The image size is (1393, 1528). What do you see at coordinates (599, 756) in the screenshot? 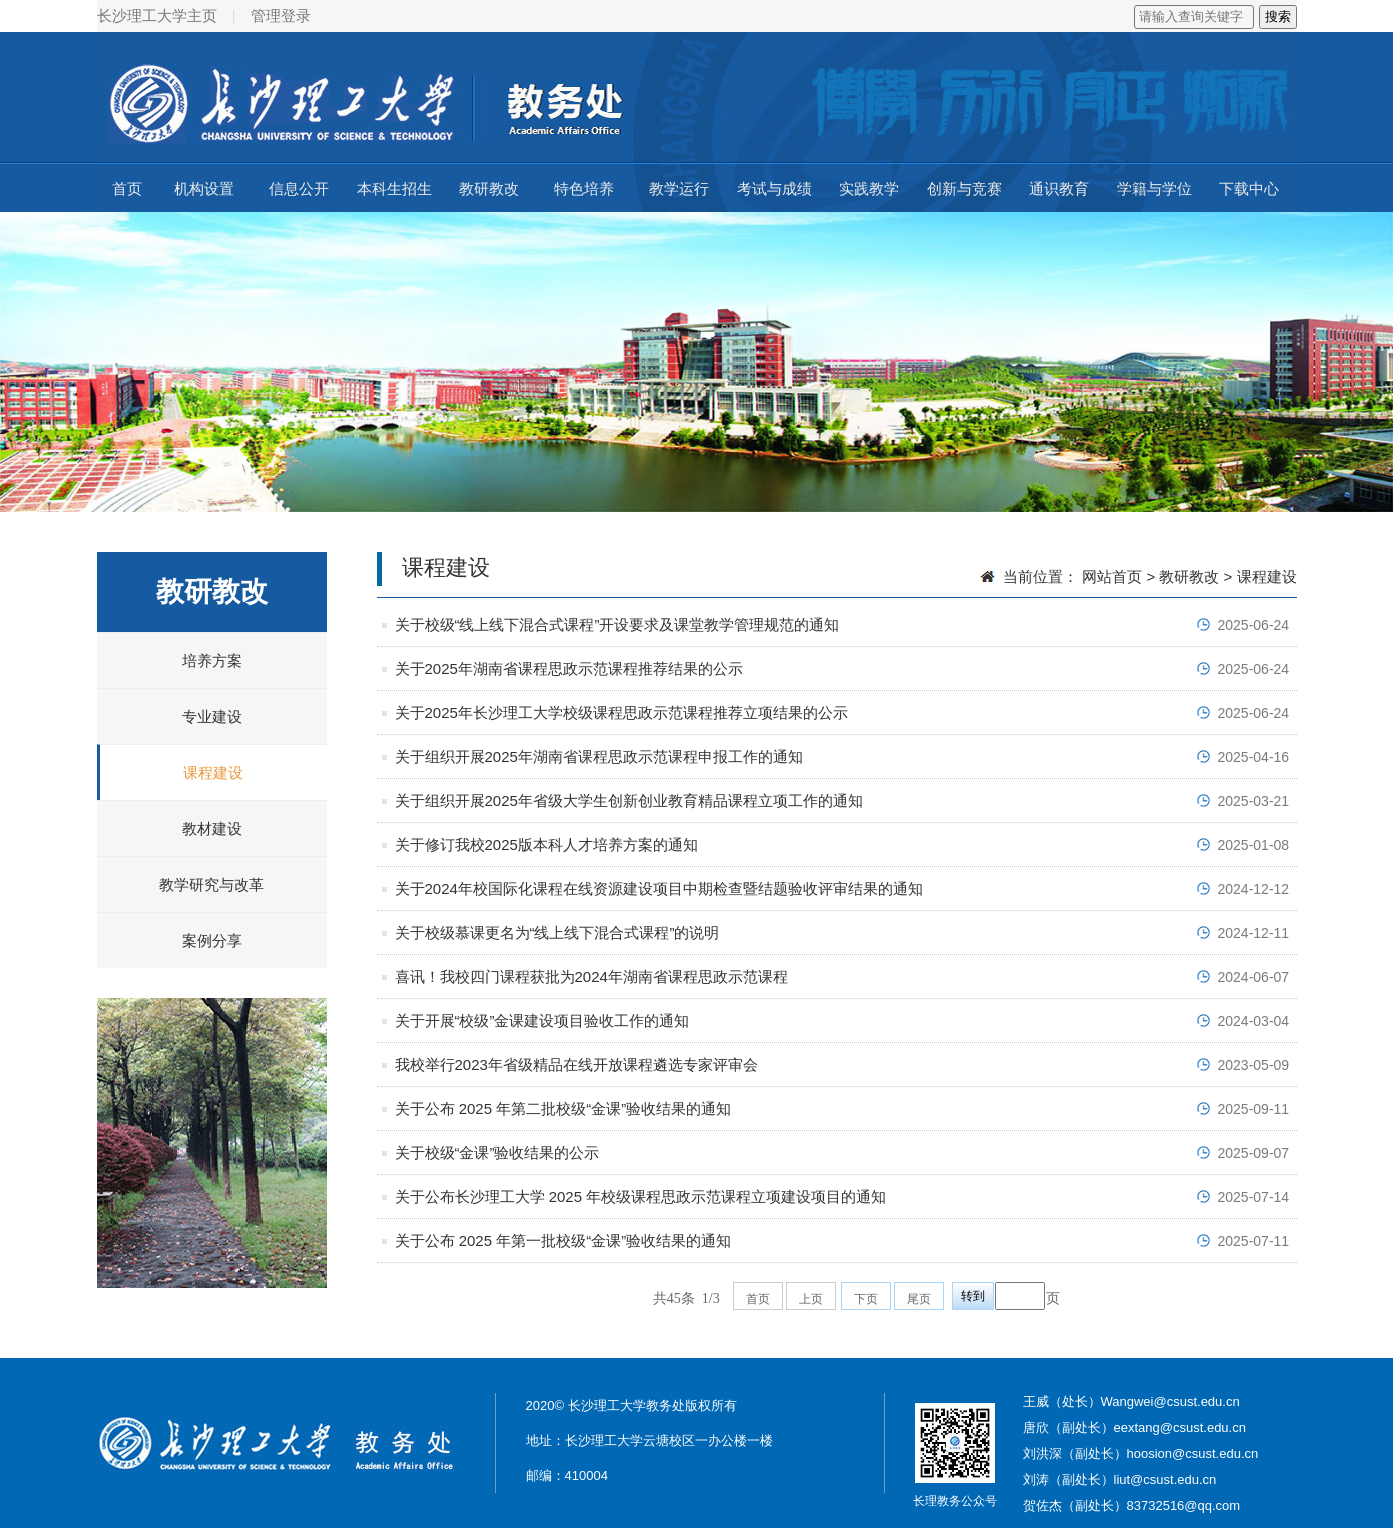
I see `关于组织开展2025年湖南省课程思政示范课程申报工作的通知` at bounding box center [599, 756].